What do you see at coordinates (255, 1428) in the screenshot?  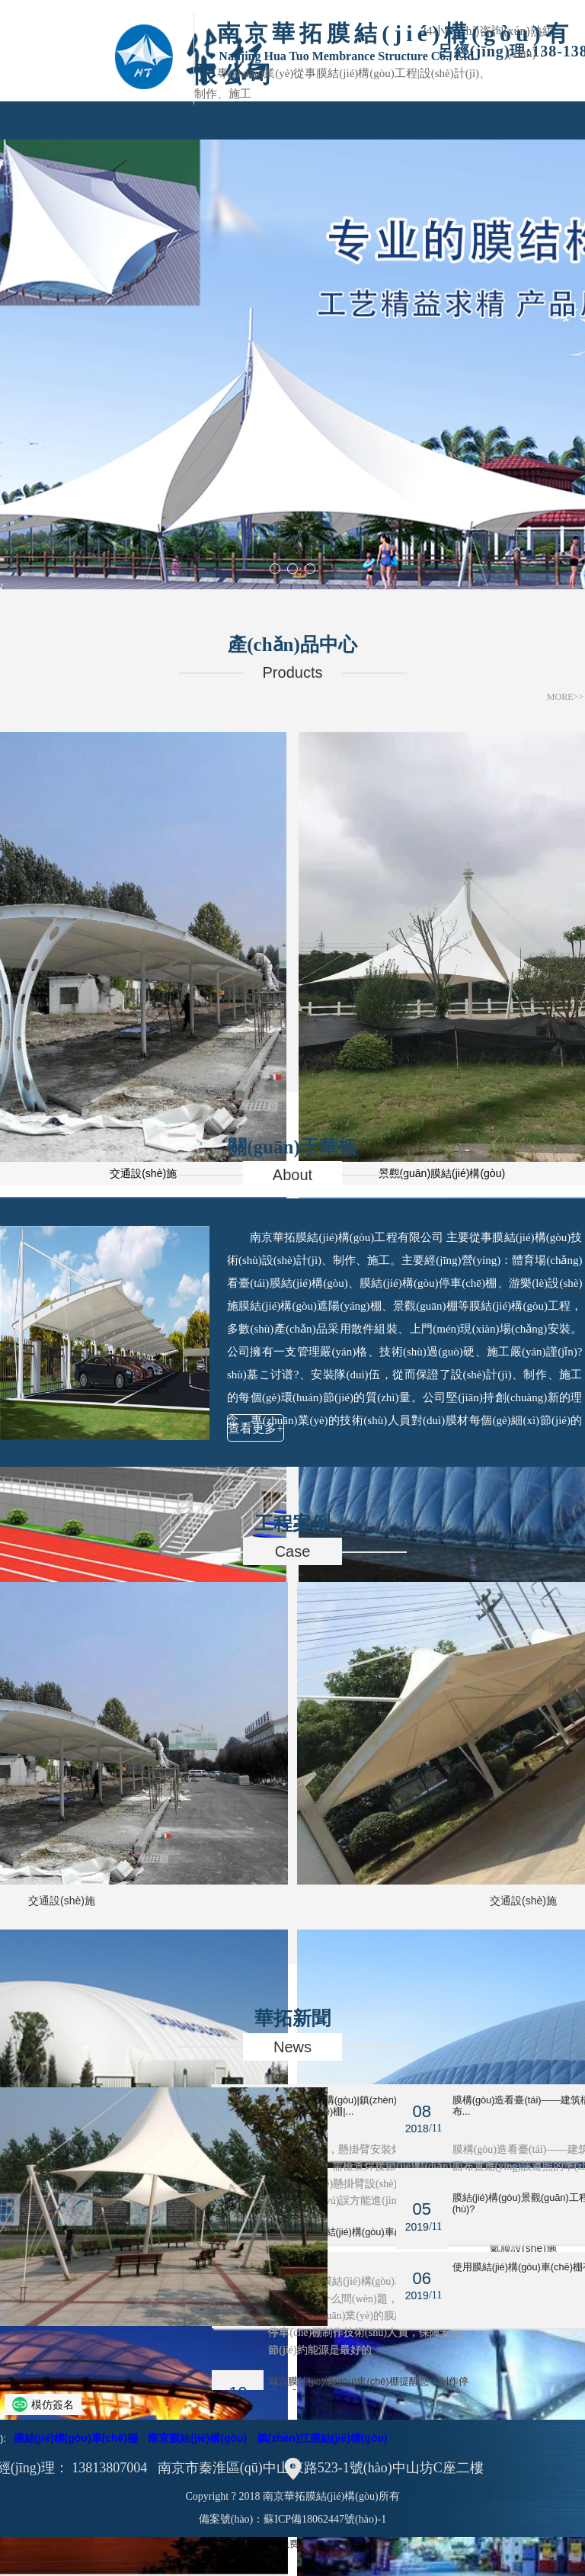 I see `查看更多+` at bounding box center [255, 1428].